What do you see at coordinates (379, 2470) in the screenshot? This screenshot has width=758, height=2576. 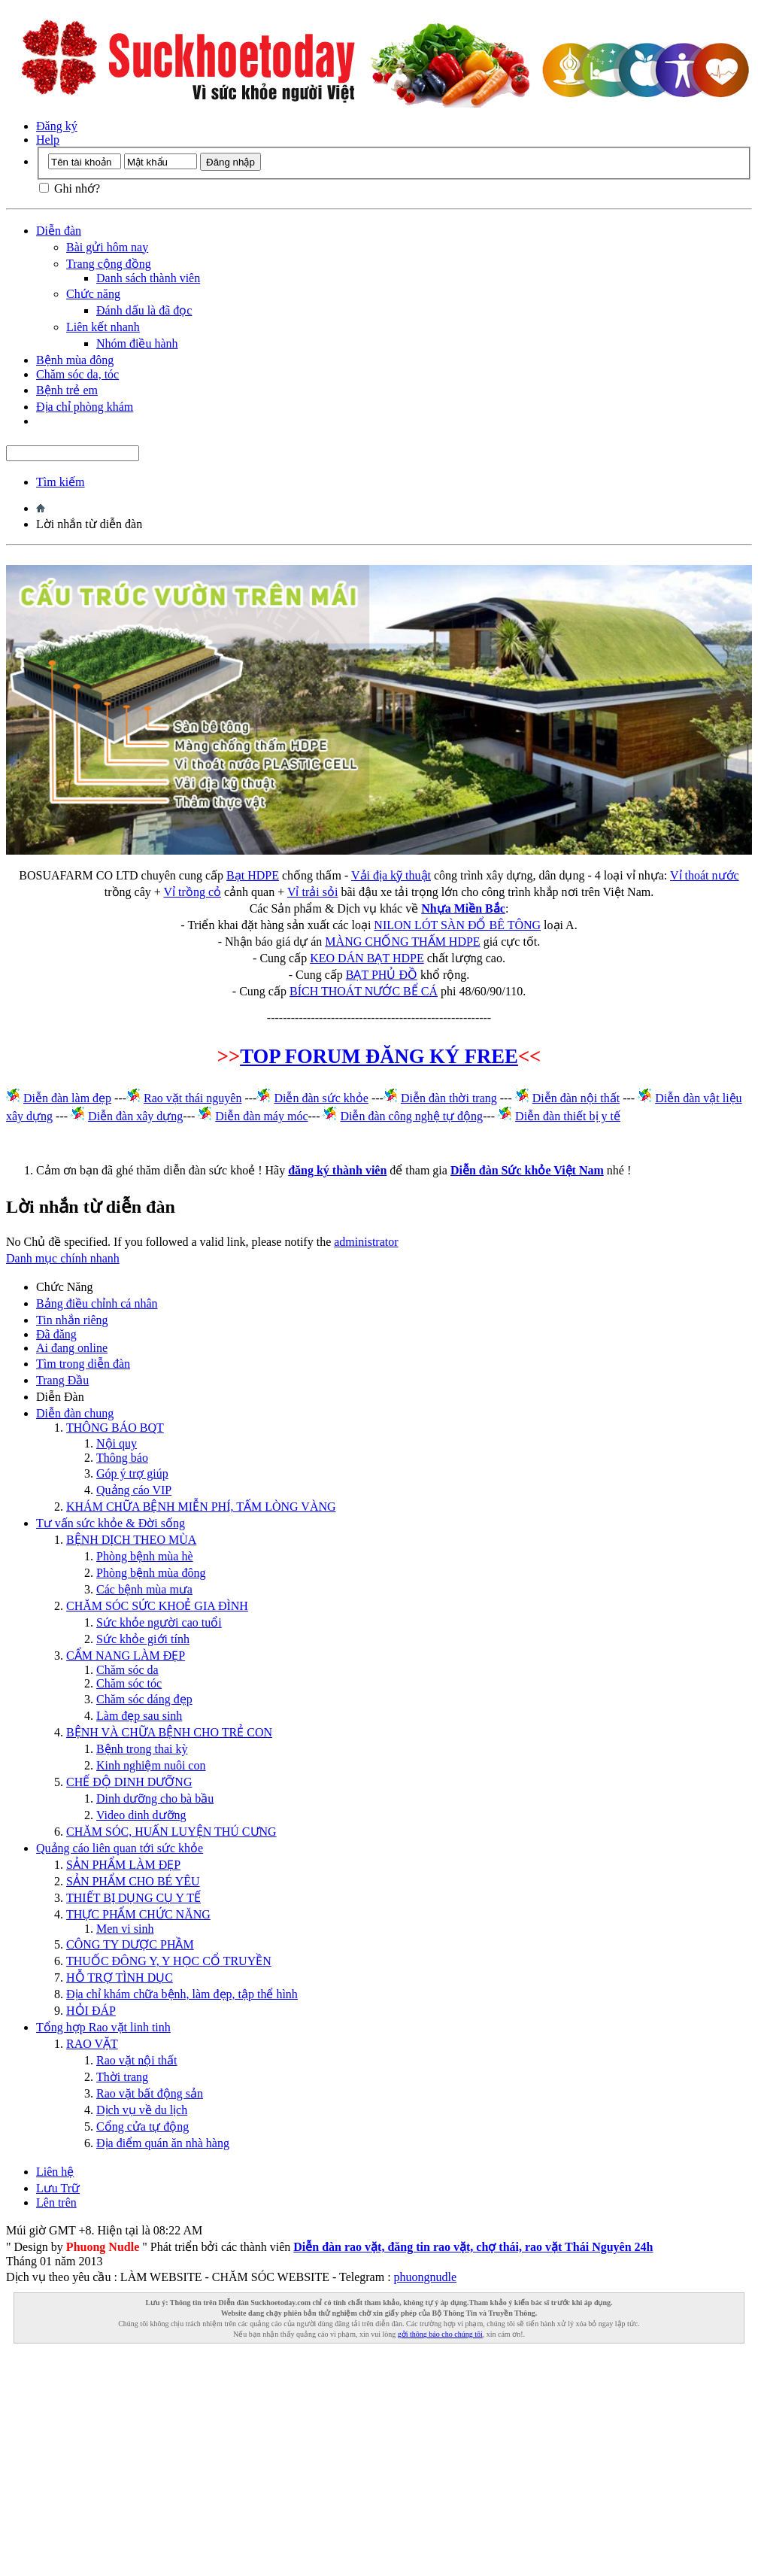 I see `[Advertisement]` at bounding box center [379, 2470].